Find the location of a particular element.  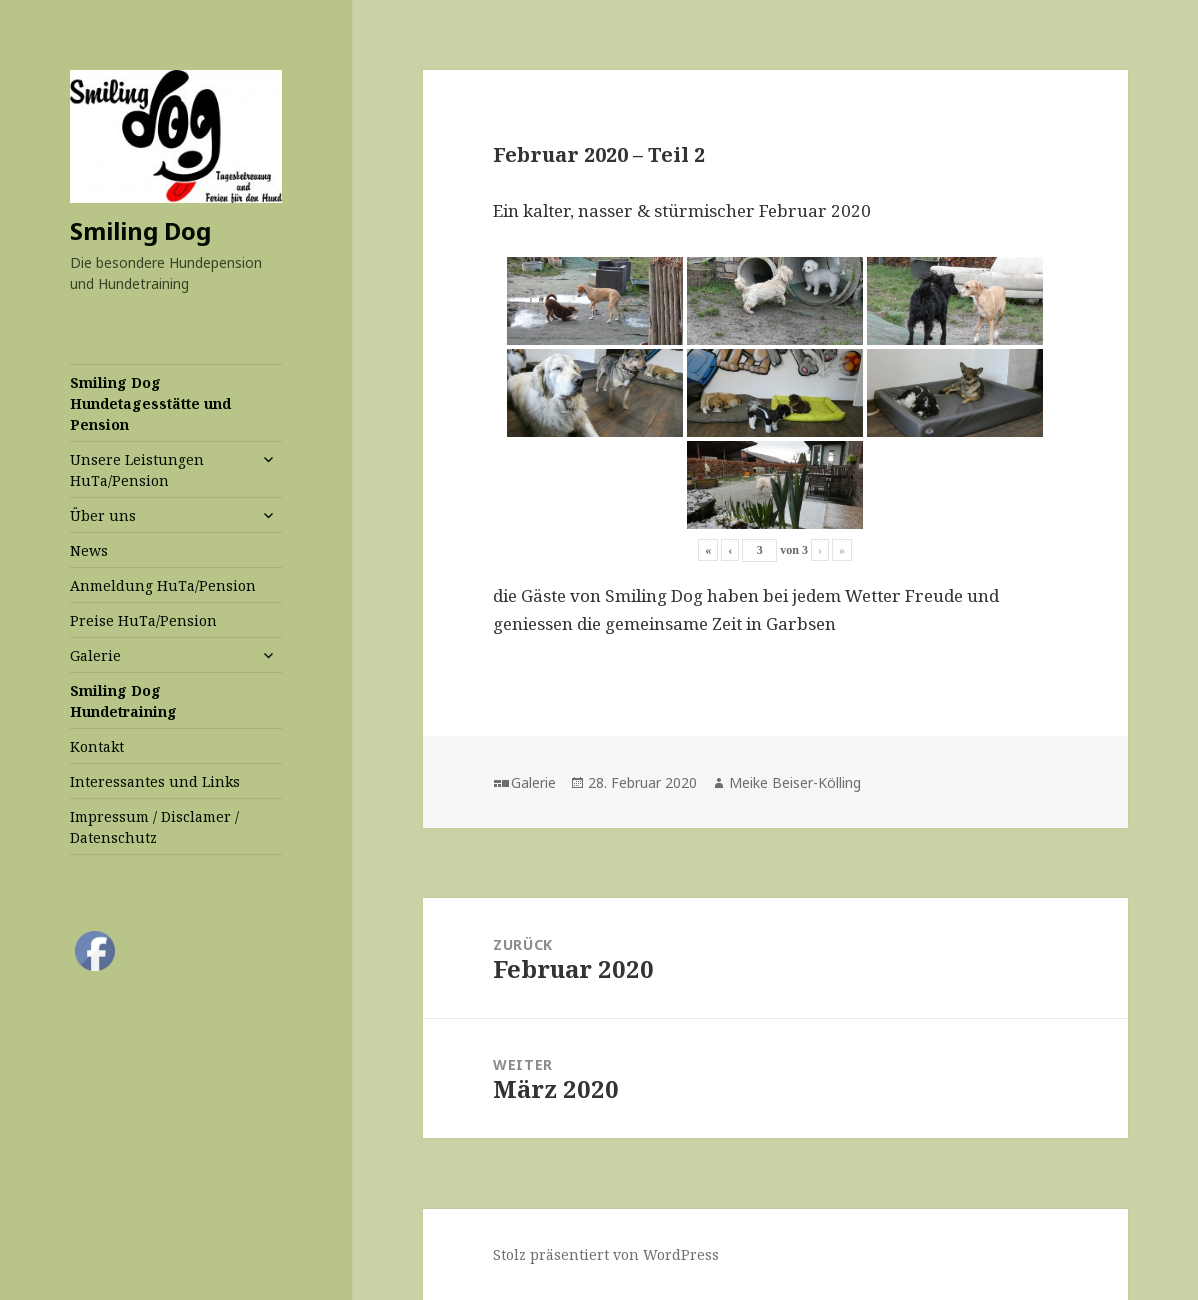

Smiling Dog is located at coordinates (140, 230).